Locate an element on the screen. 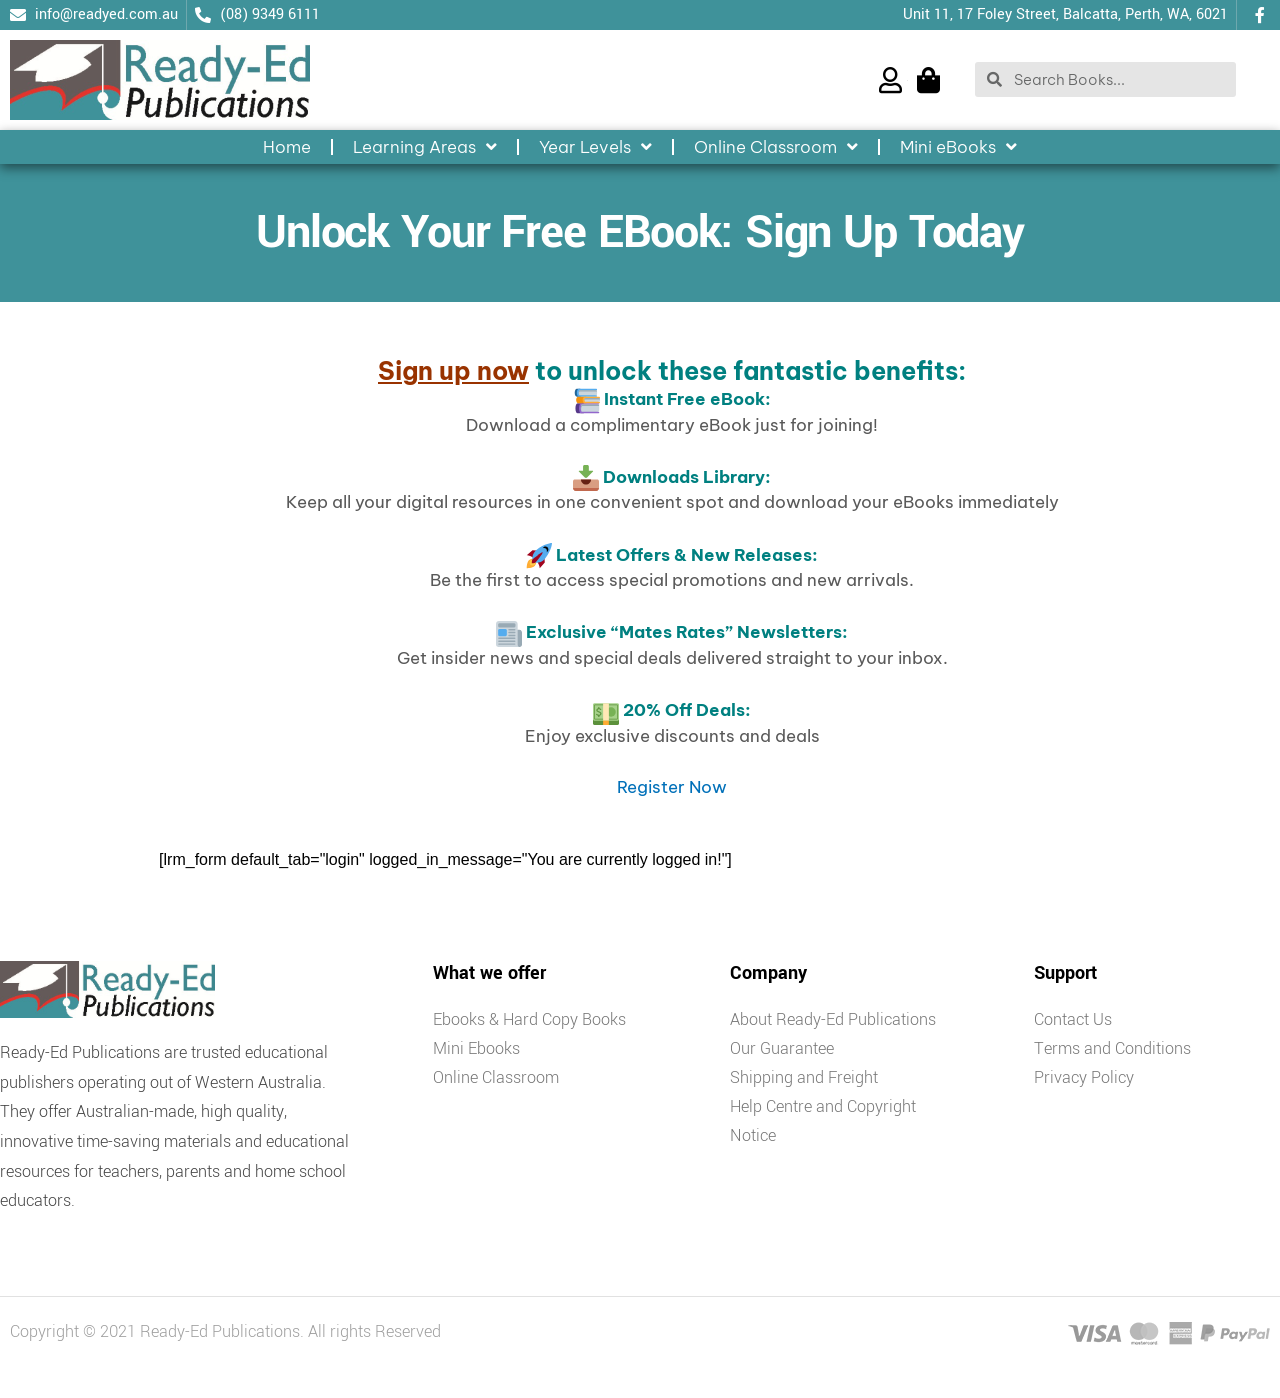 This screenshot has width=1280, height=1398. Home is located at coordinates (287, 147).